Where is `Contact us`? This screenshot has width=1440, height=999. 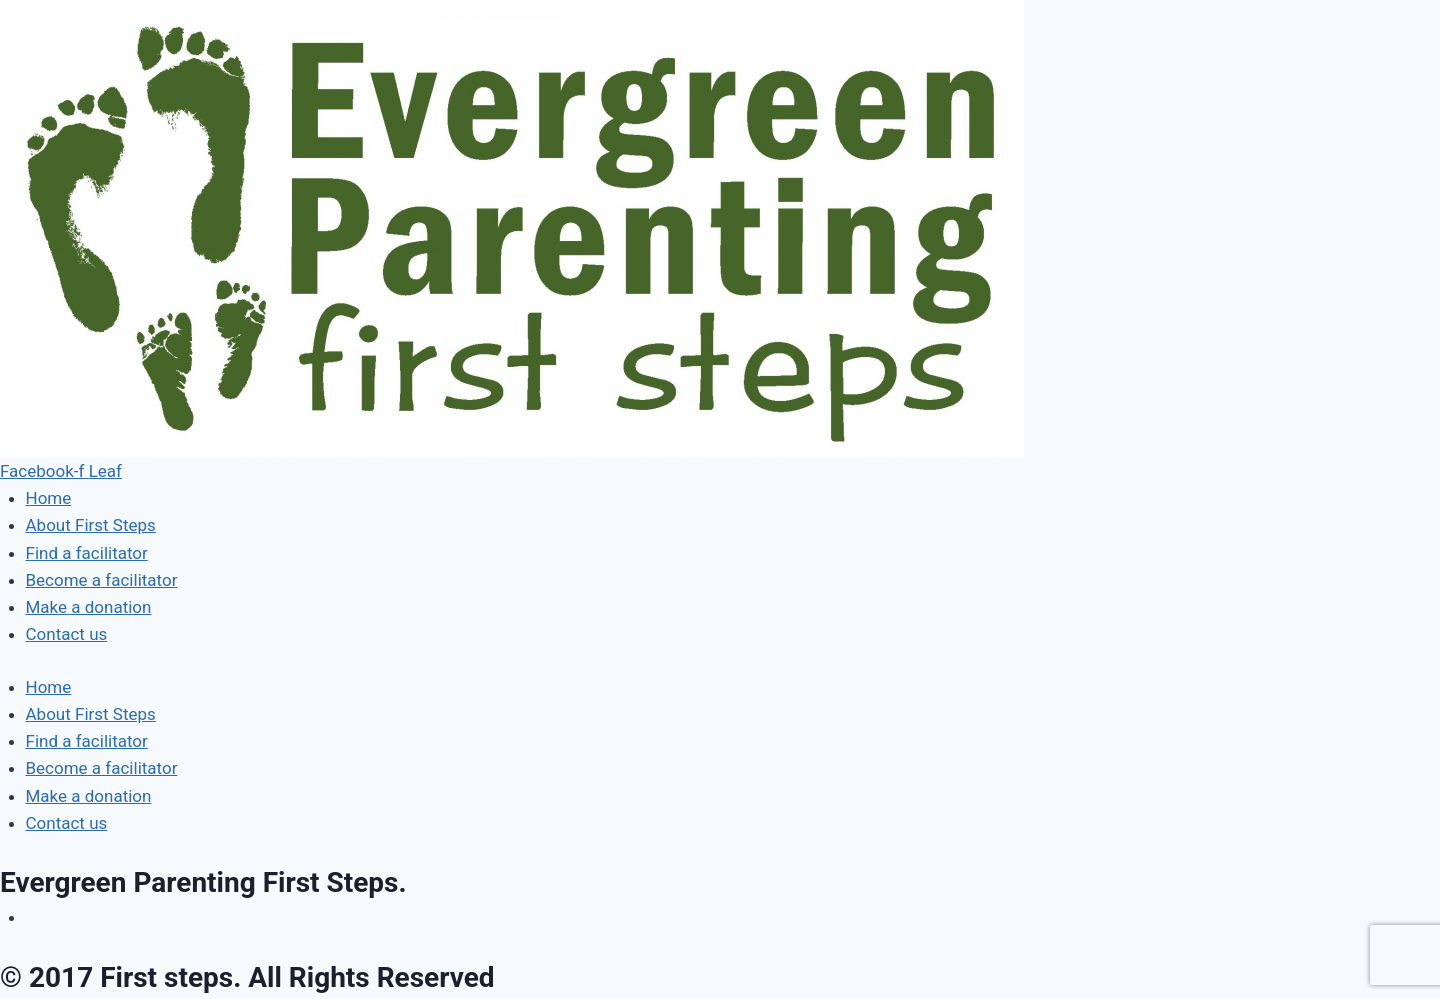 Contact us is located at coordinates (67, 634).